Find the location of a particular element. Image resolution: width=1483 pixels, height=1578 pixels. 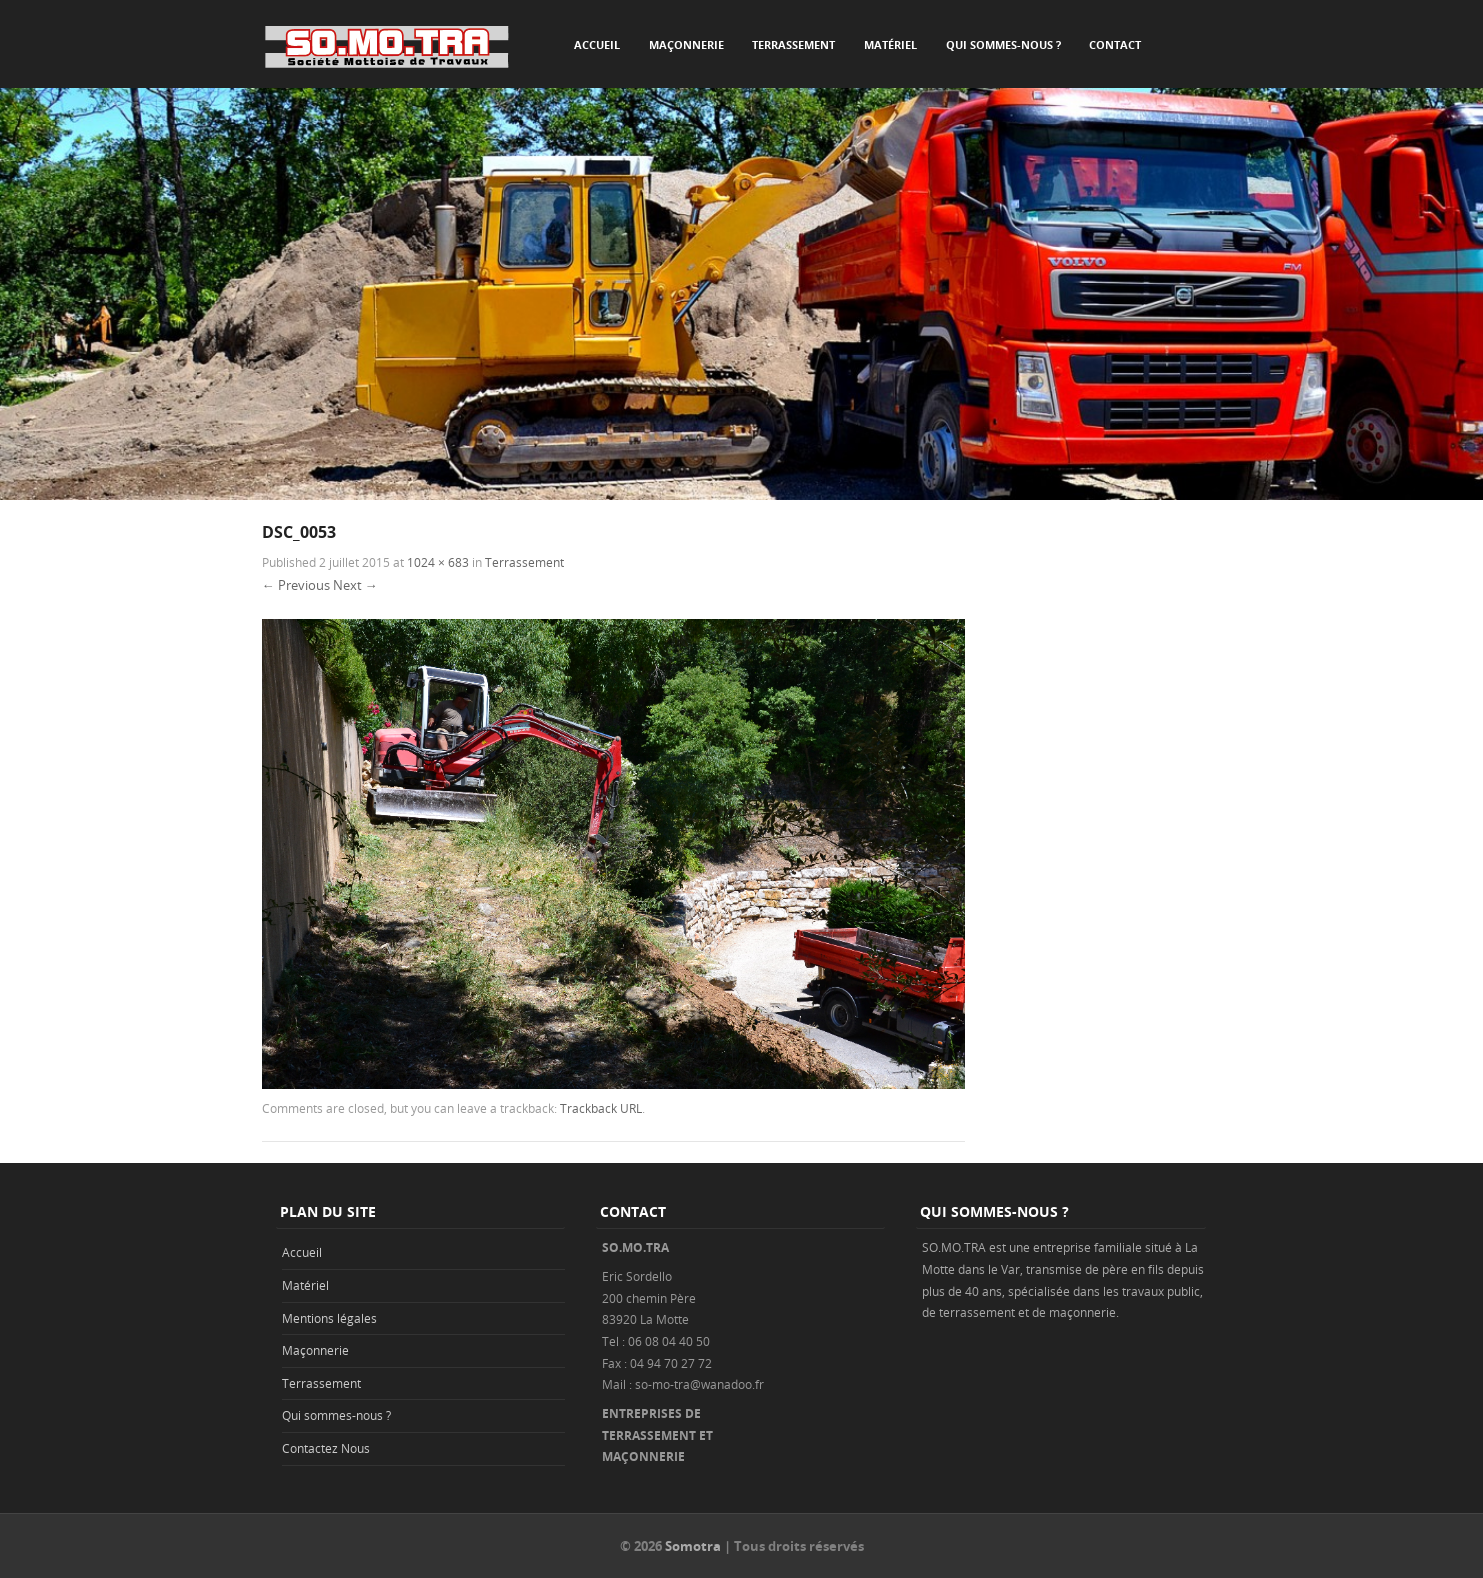

Mentions légales is located at coordinates (329, 1318).